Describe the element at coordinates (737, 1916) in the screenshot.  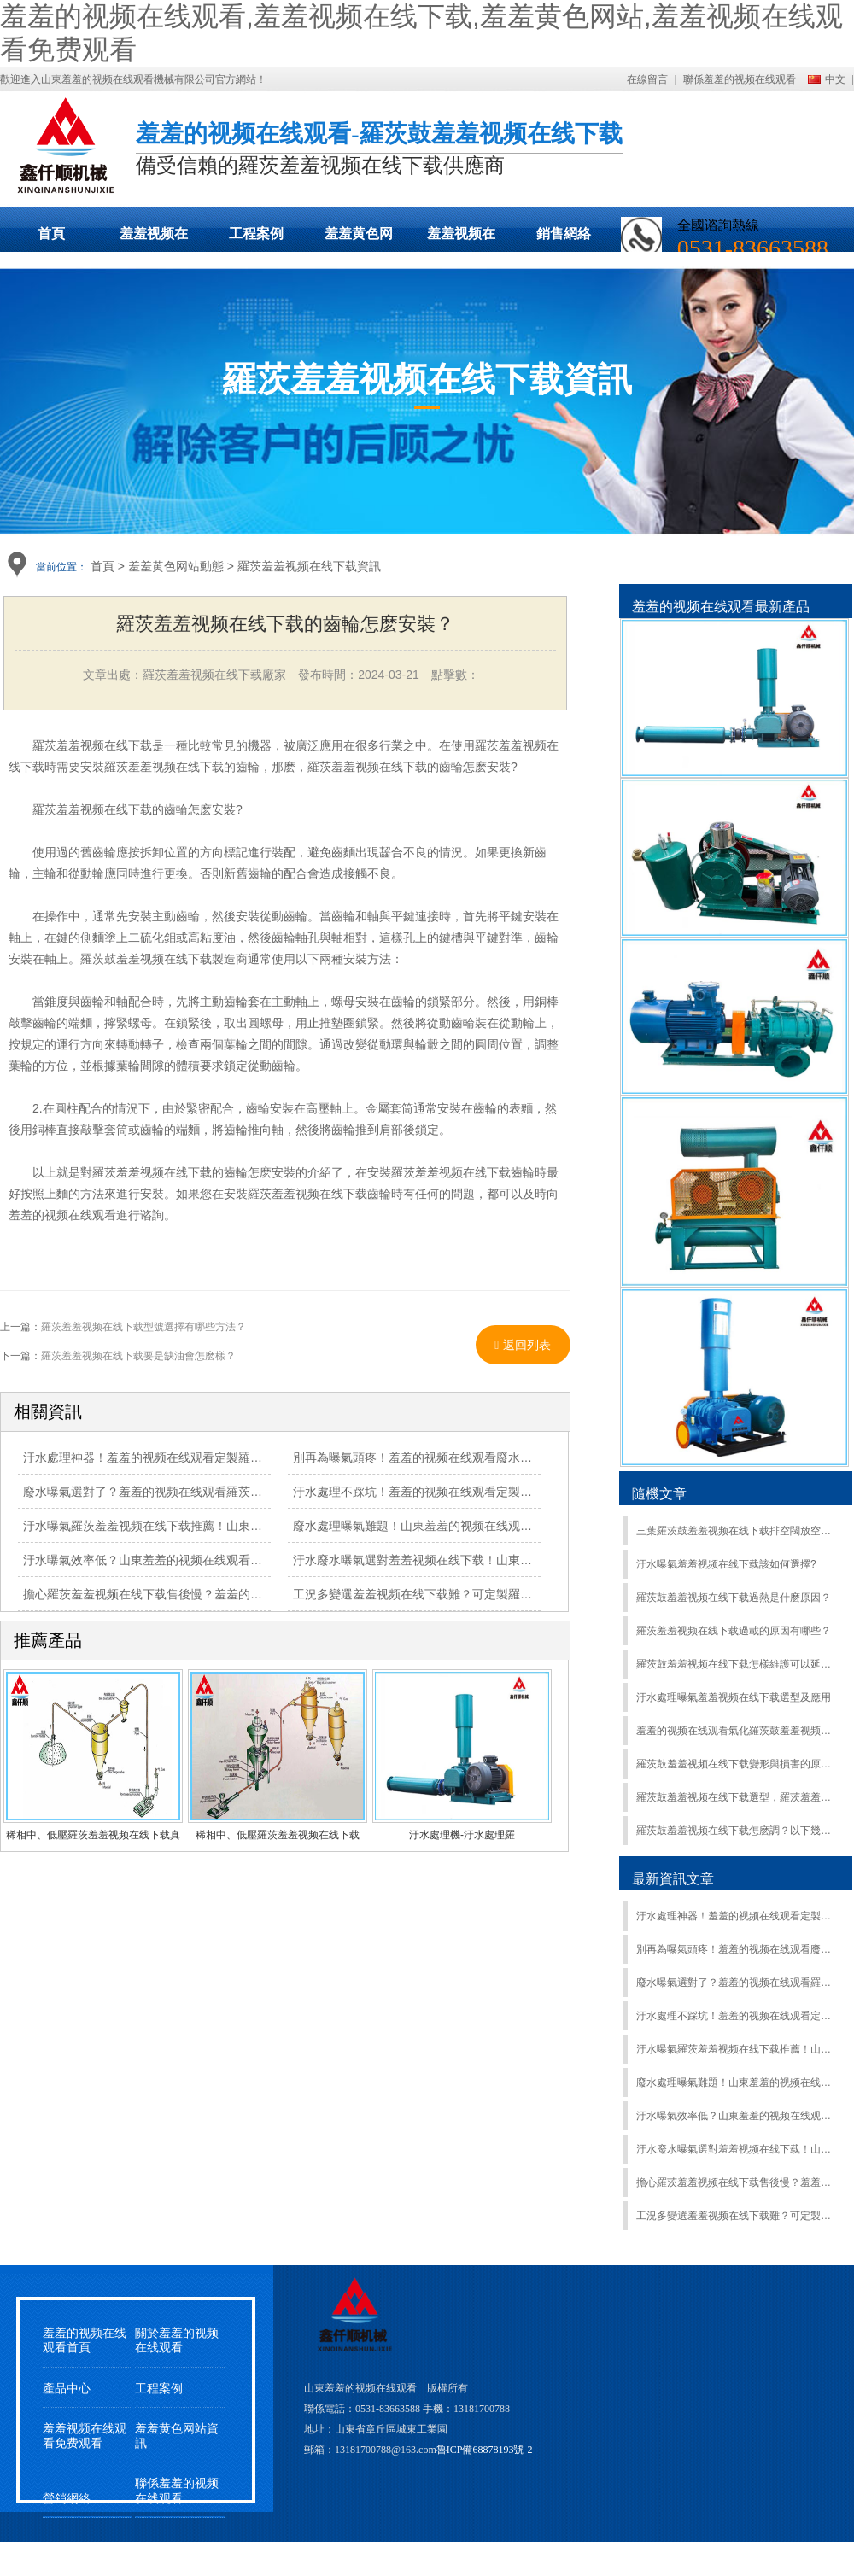
I see `汙水處理神器！羞羞的视频在线观看定製羅茨羞羞视频在线下载：節能省電還穩定，廢水曝氣超靠譜` at that location.